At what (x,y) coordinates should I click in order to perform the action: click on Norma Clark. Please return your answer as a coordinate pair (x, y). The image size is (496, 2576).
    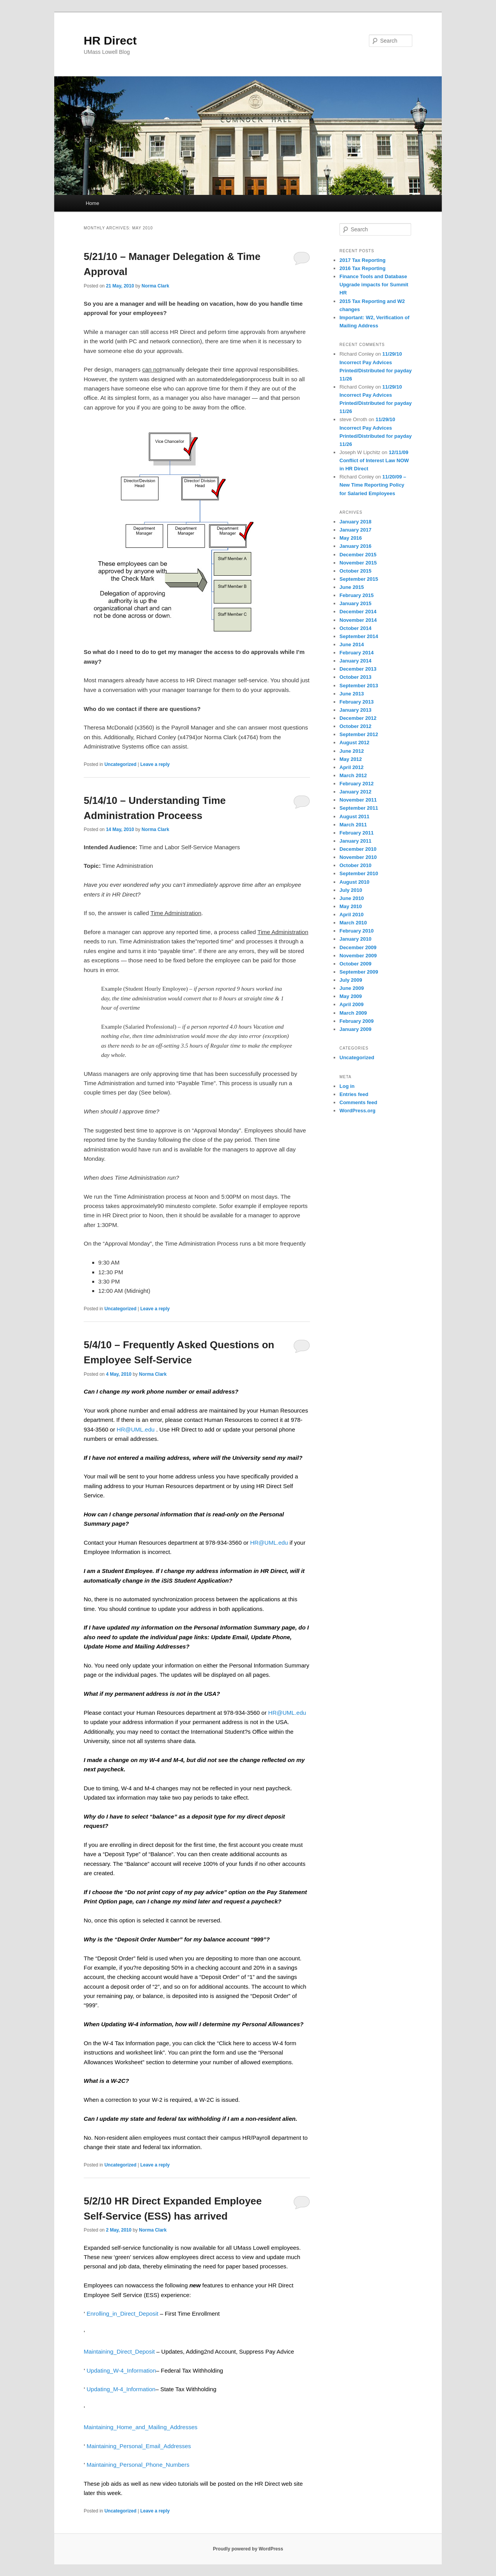
    Looking at the image, I should click on (155, 286).